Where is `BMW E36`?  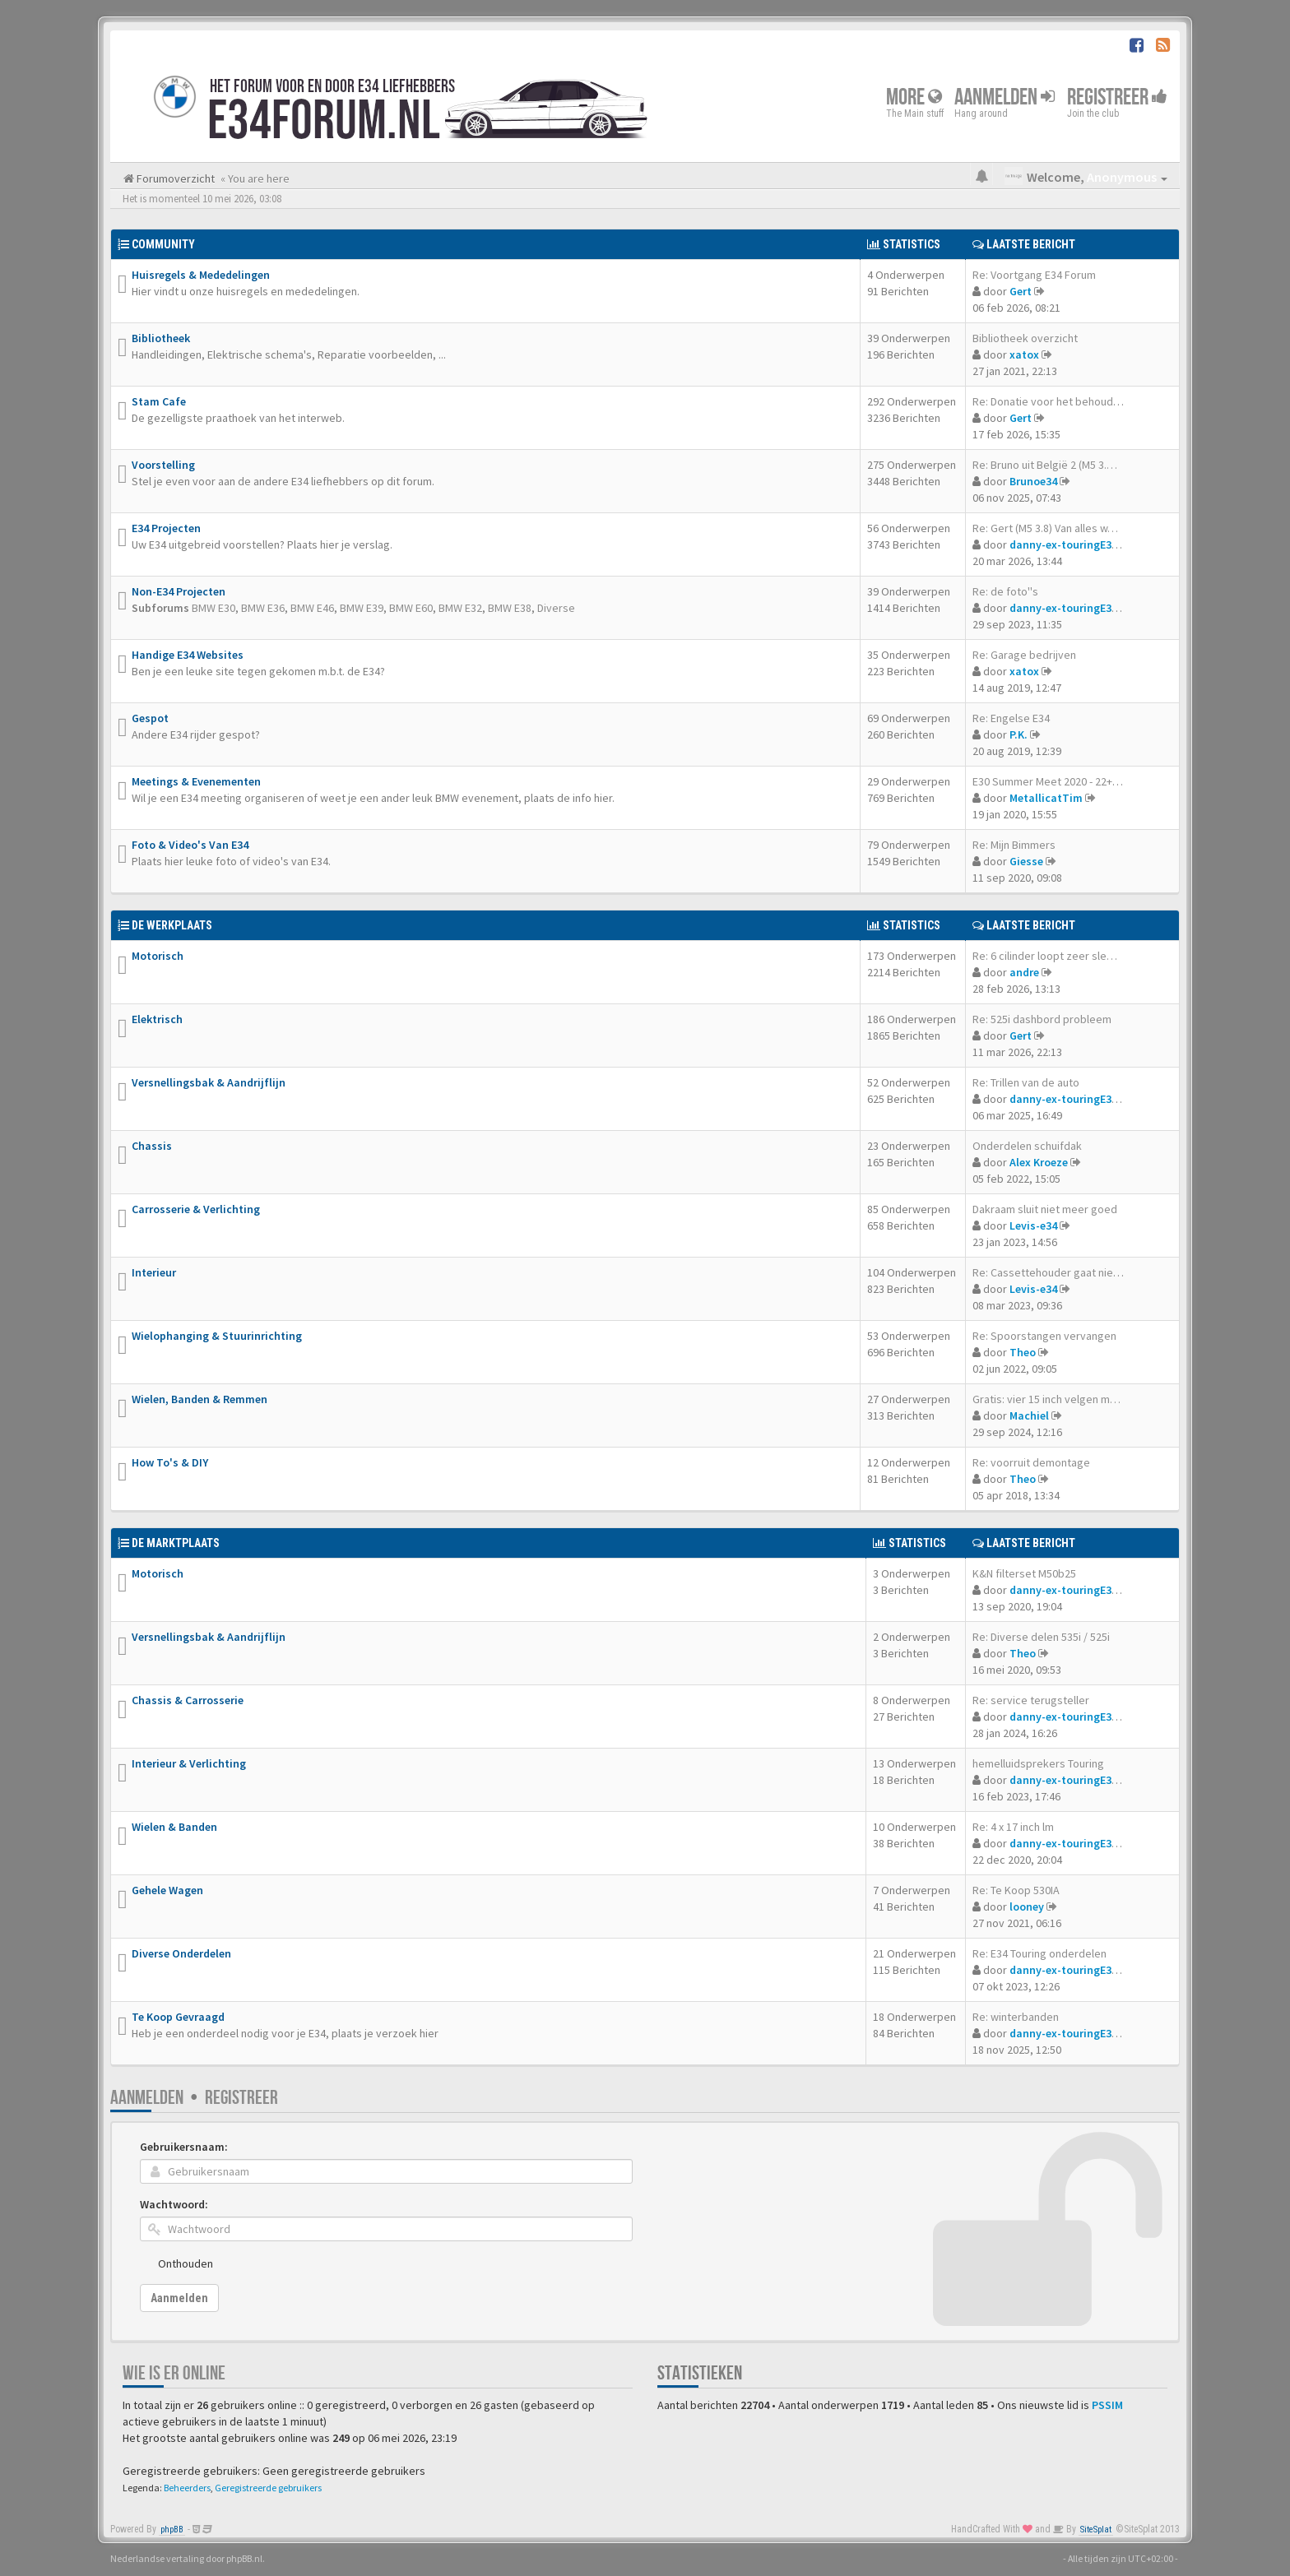 BMW E36 is located at coordinates (263, 607).